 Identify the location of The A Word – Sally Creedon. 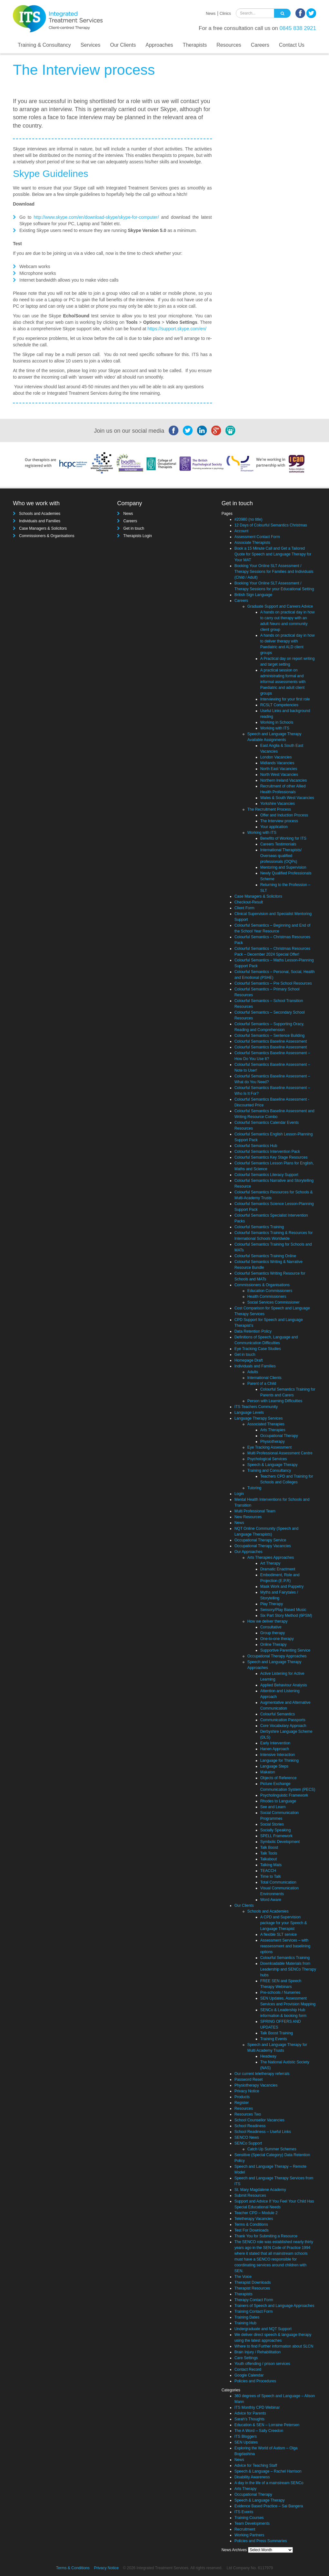
(258, 2430).